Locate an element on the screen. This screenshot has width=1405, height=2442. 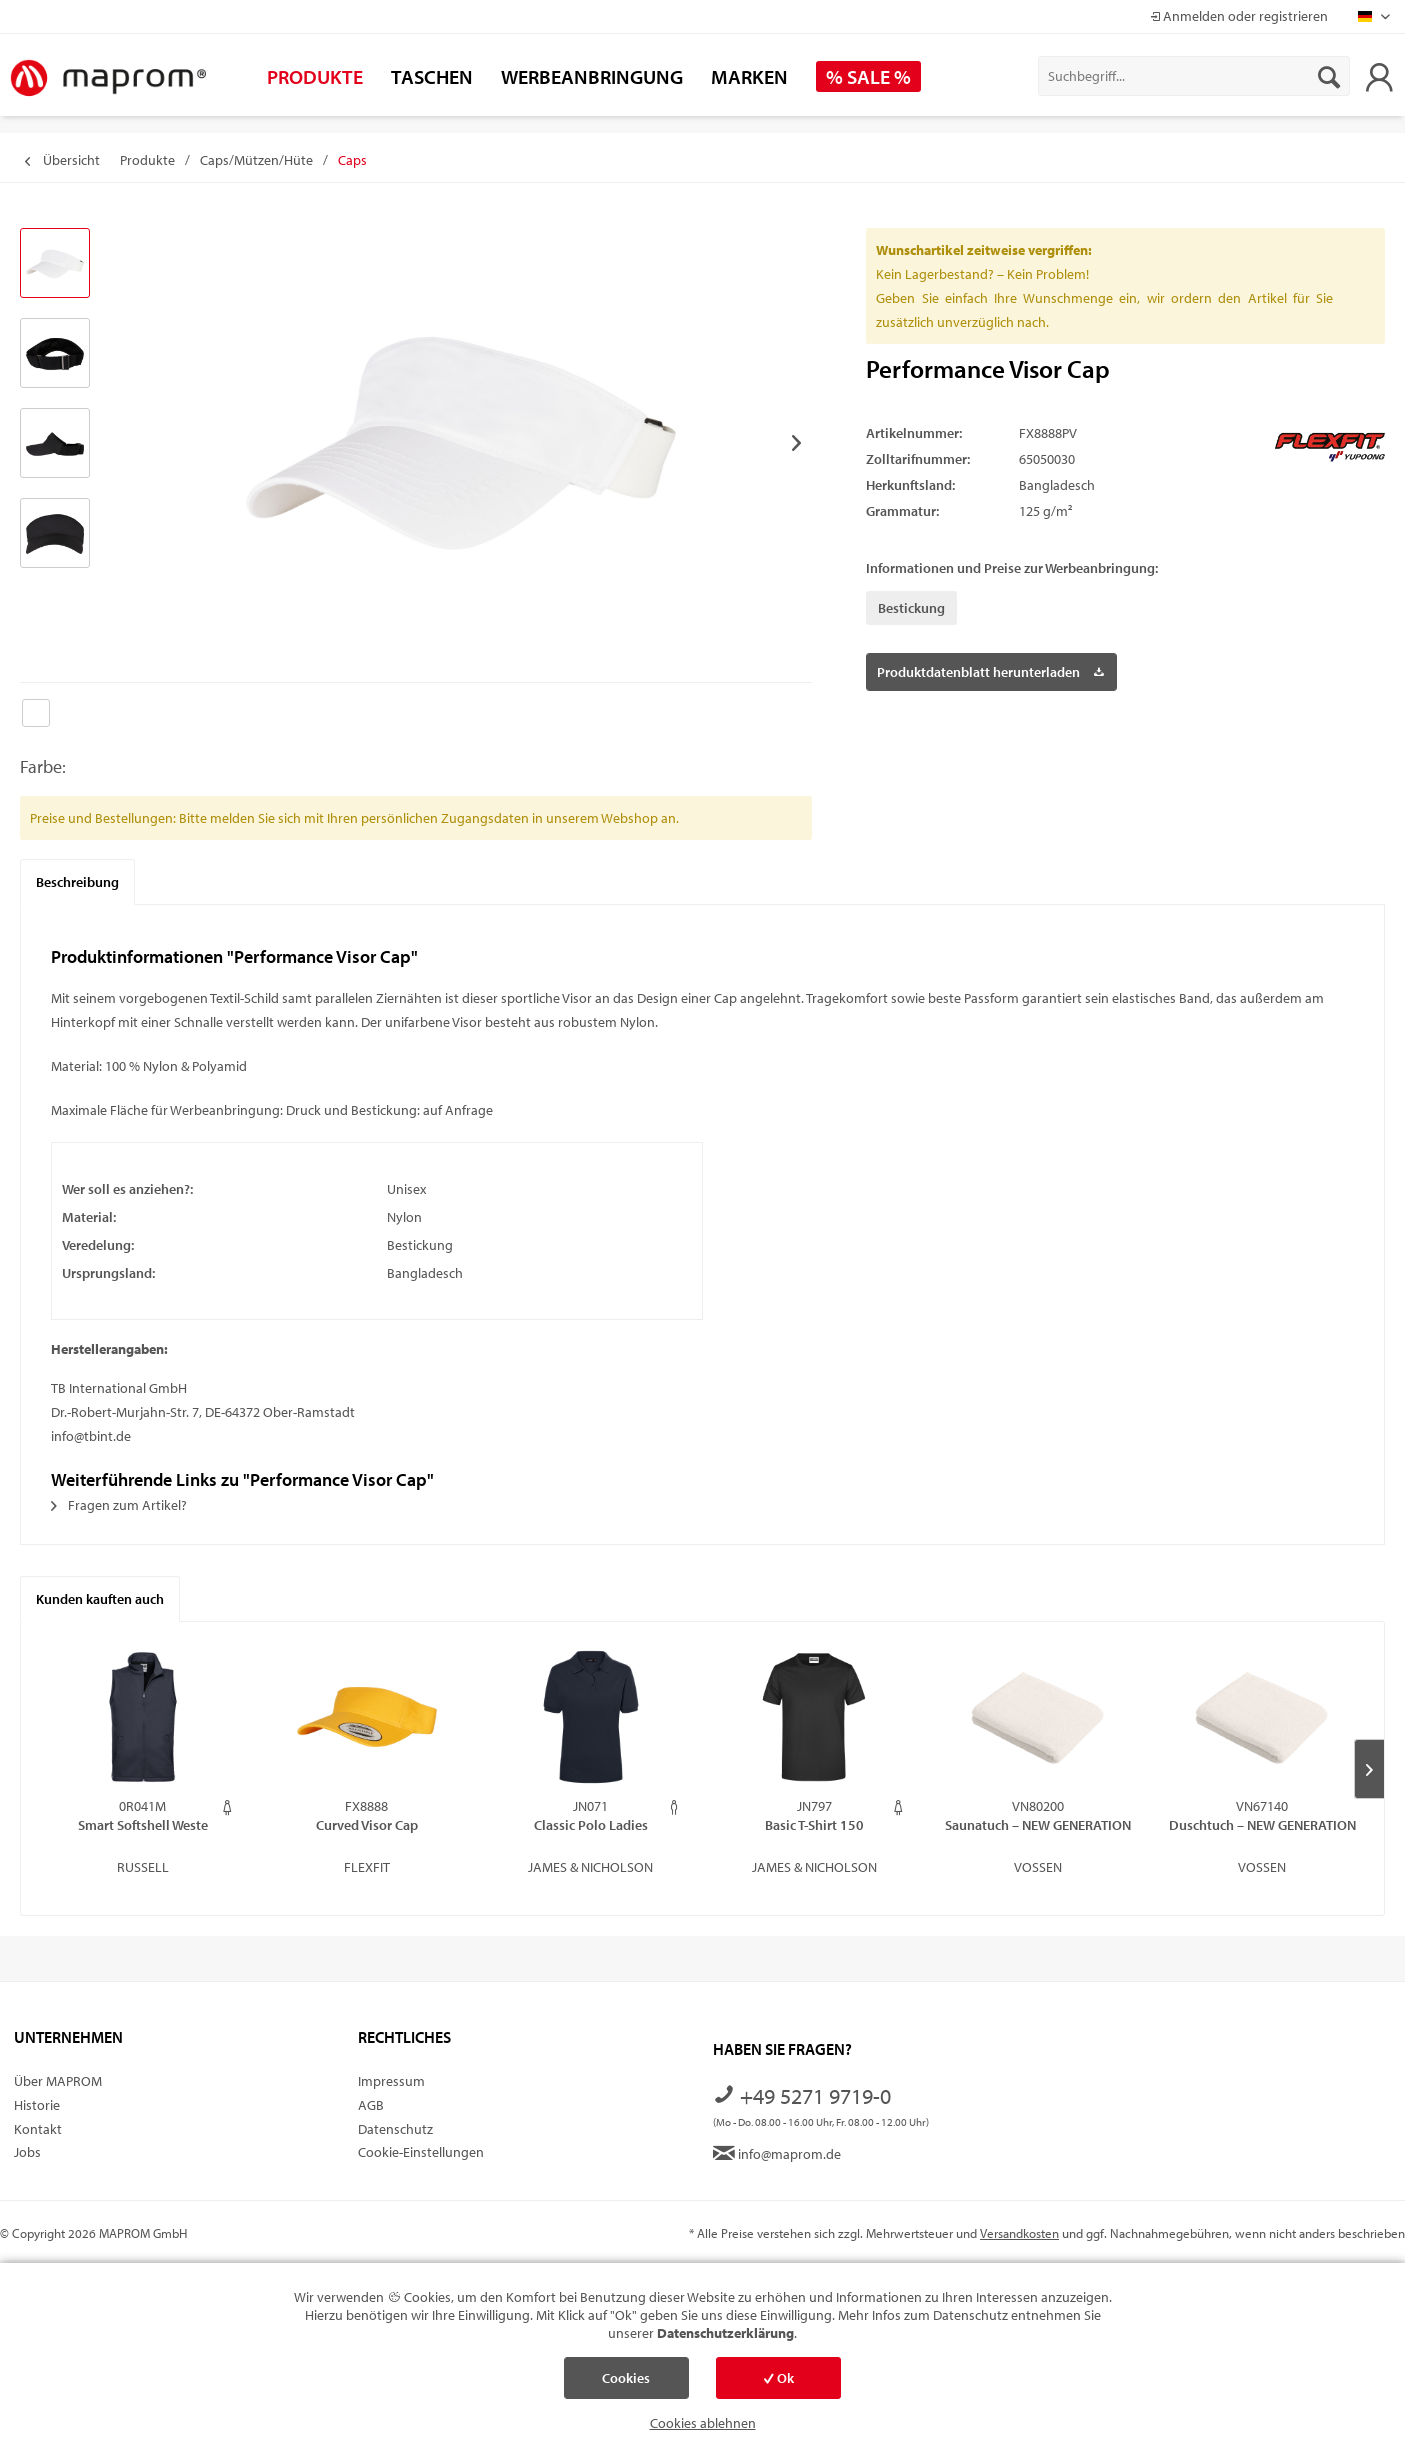
Historie is located at coordinates (37, 2105).